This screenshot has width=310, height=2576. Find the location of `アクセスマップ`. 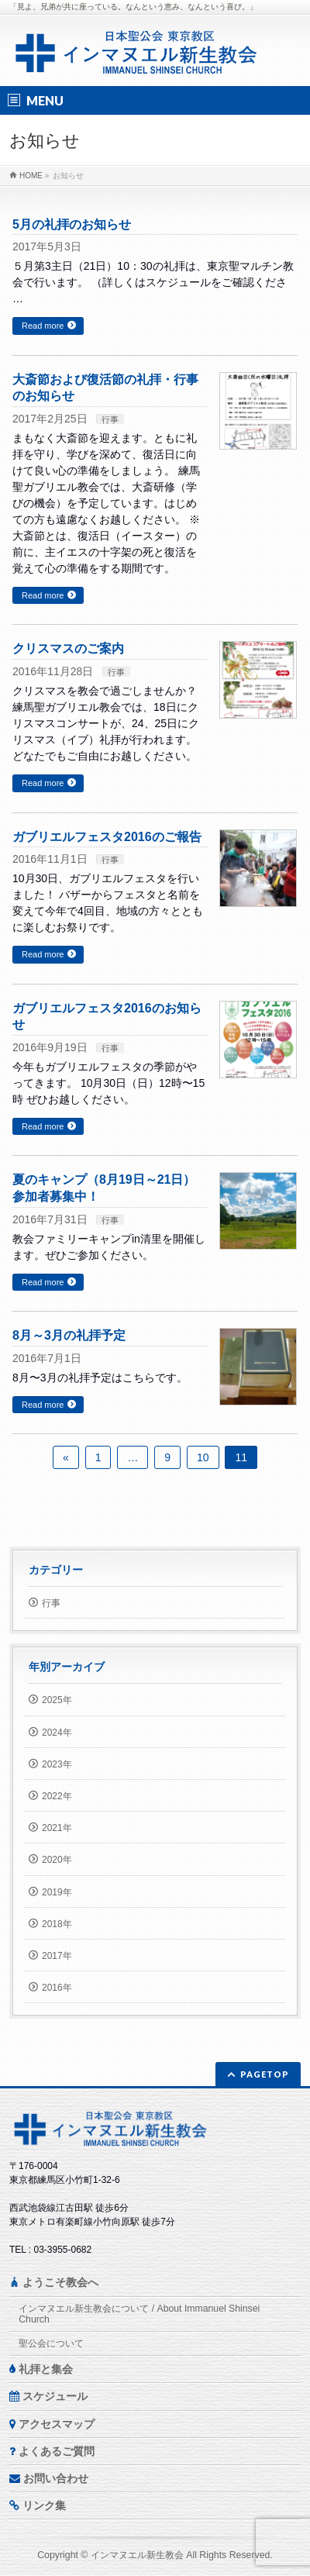

アクセスマップ is located at coordinates (52, 2424).